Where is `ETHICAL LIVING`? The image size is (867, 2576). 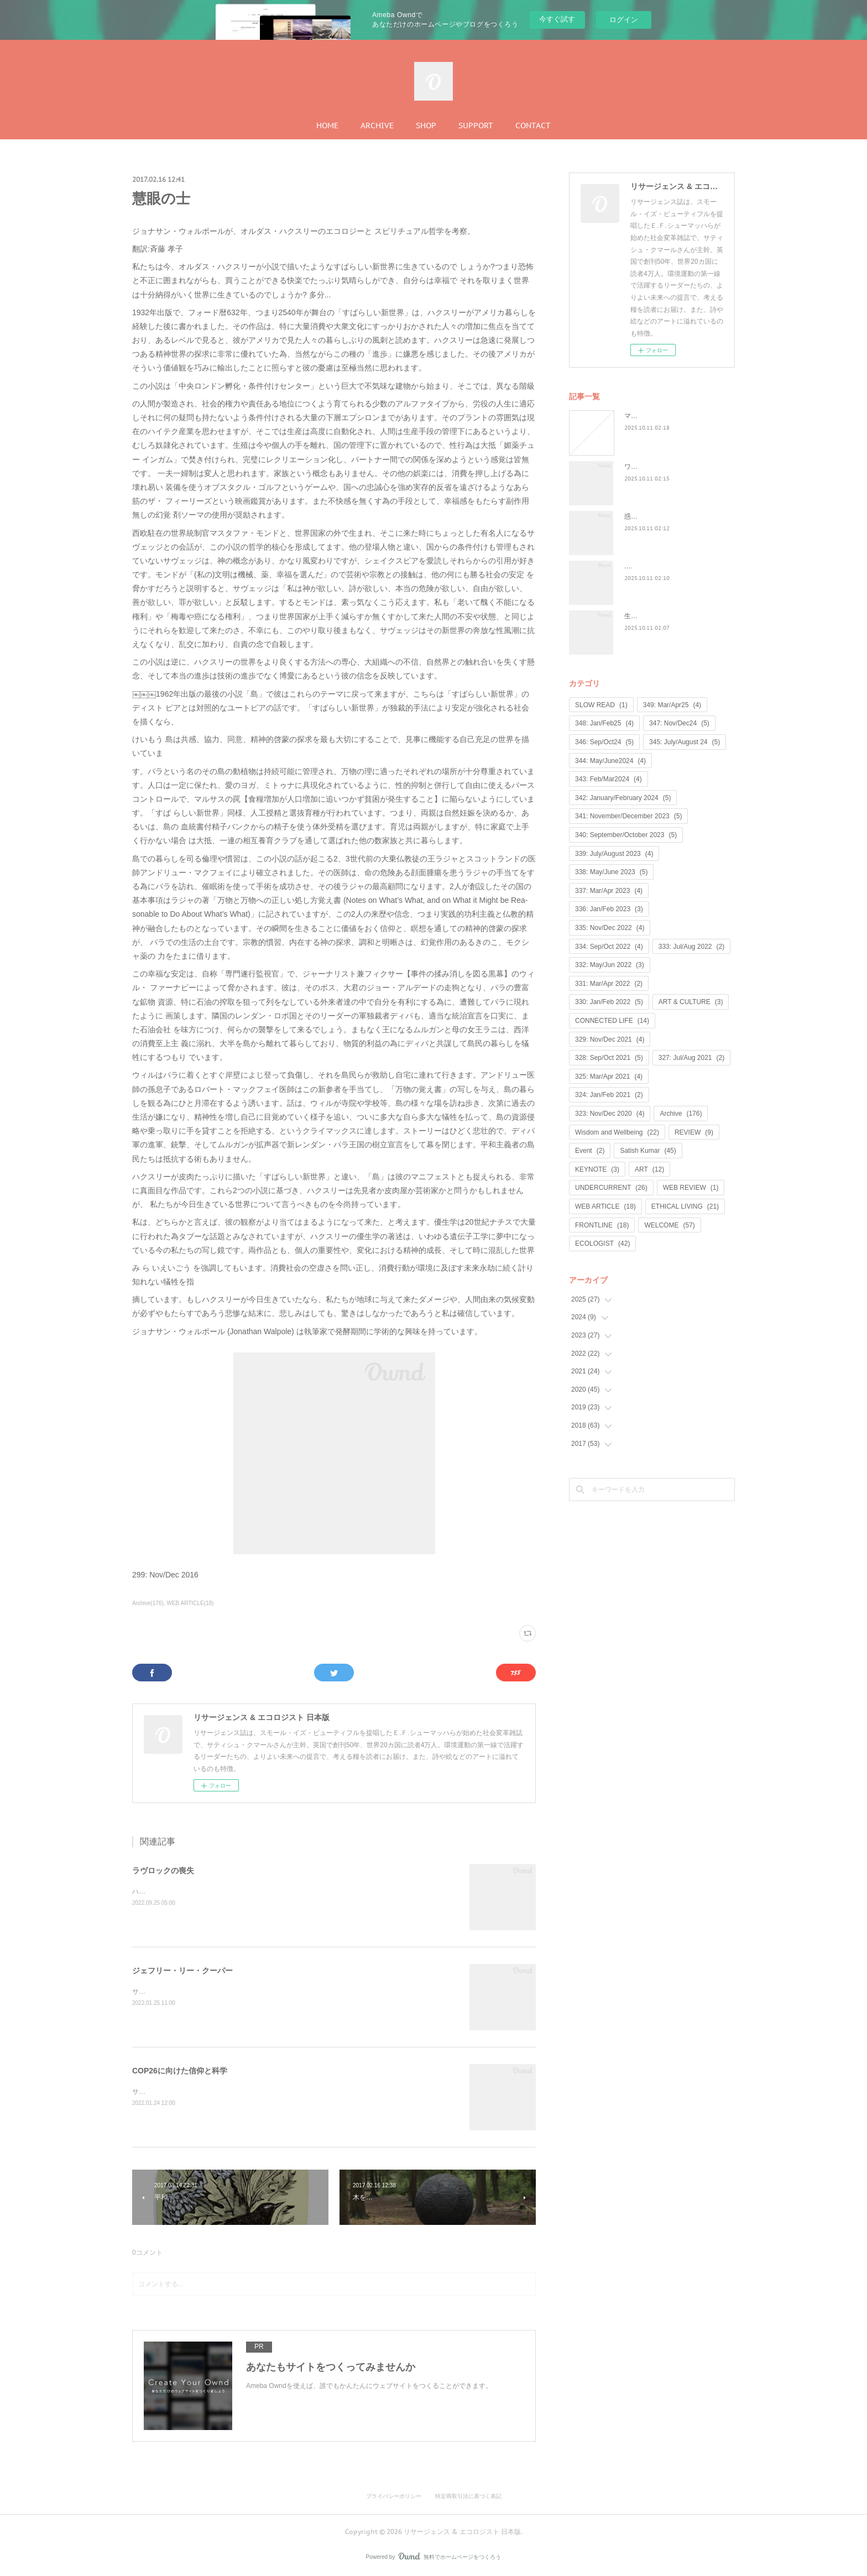
ETHICAL LIVING is located at coordinates (685, 1206).